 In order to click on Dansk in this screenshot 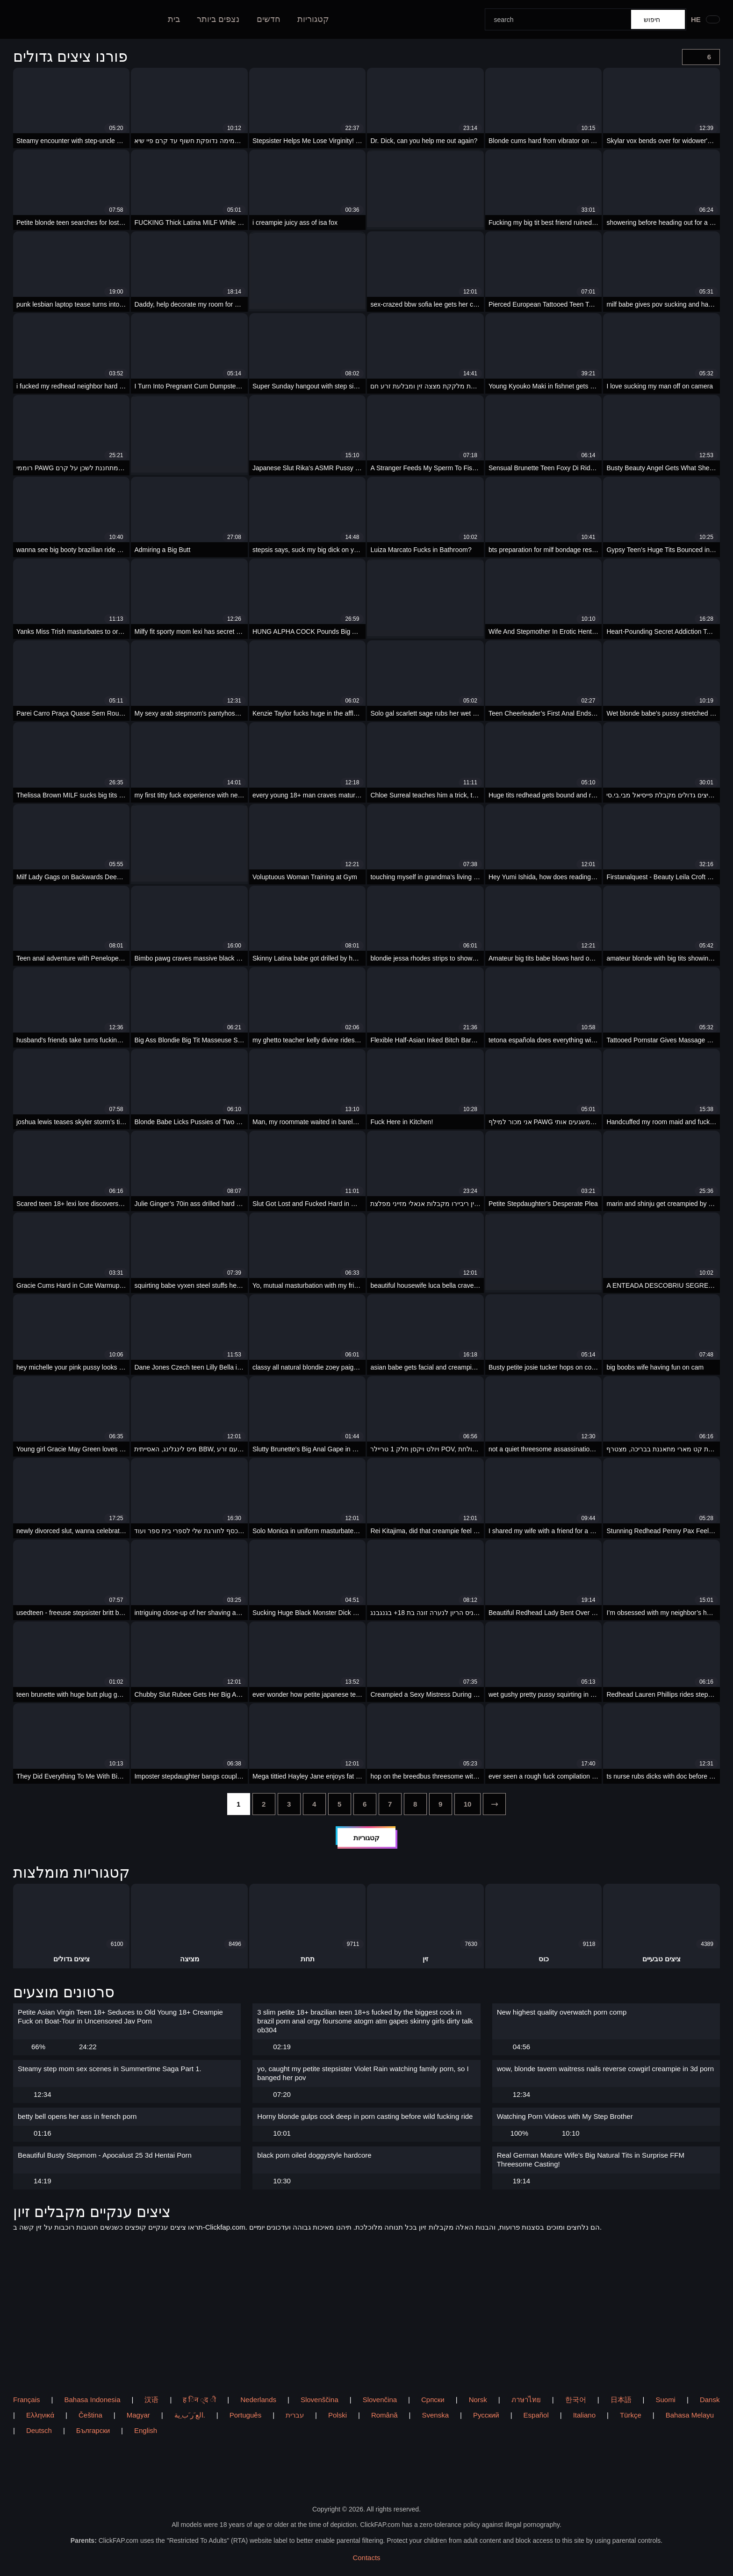, I will do `click(710, 2400)`.